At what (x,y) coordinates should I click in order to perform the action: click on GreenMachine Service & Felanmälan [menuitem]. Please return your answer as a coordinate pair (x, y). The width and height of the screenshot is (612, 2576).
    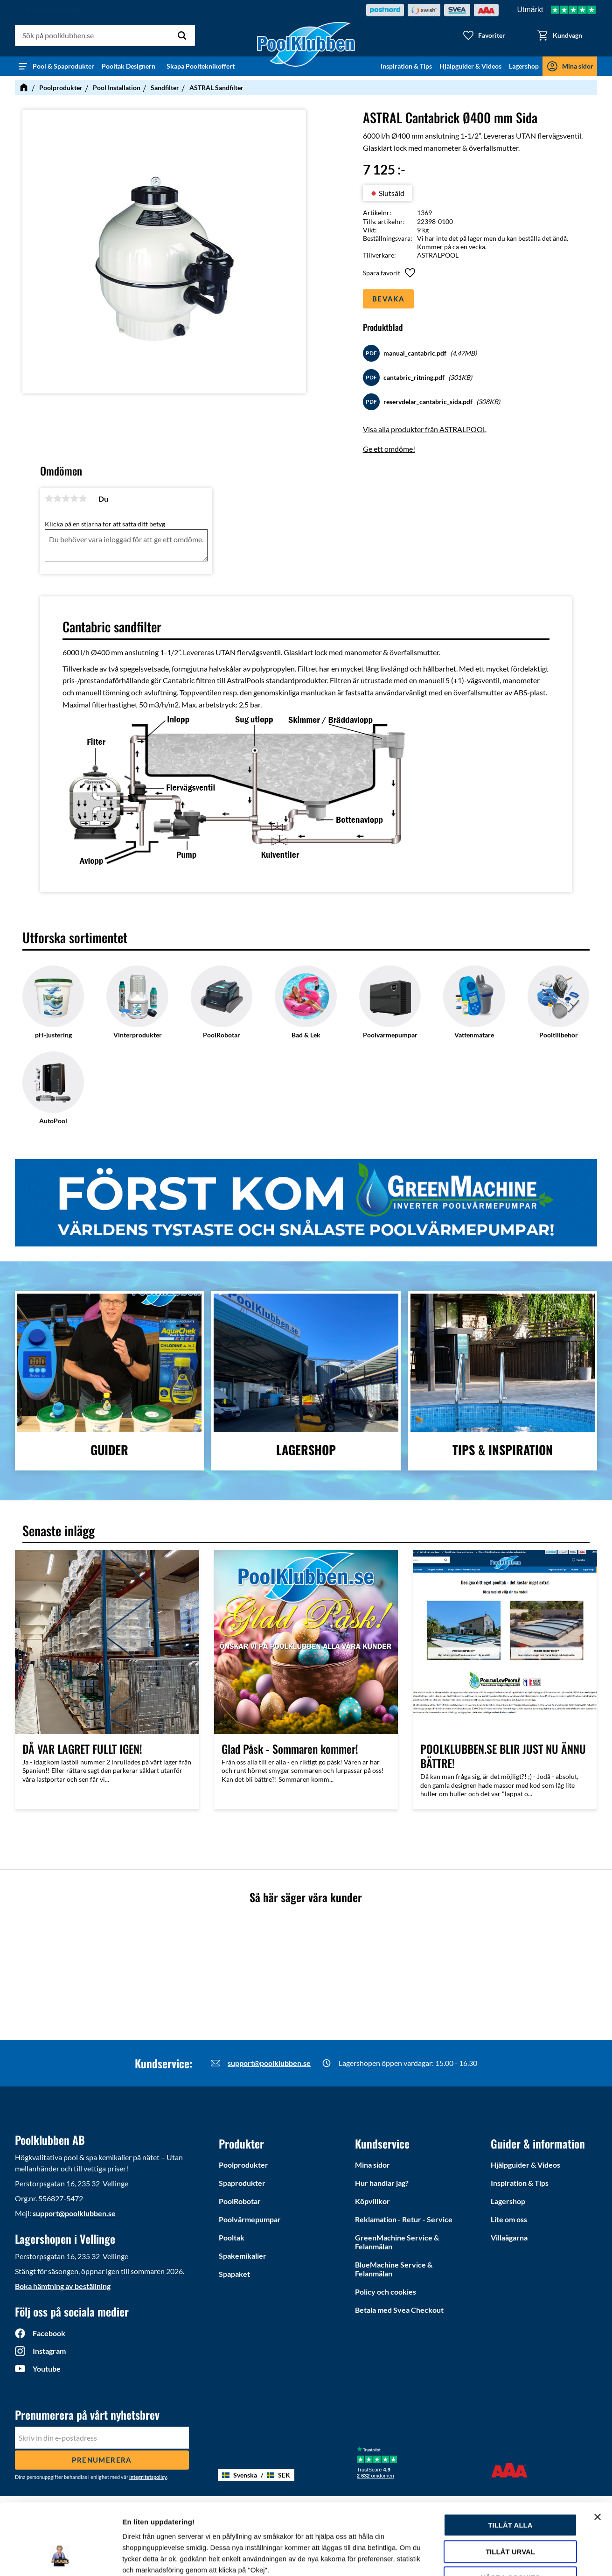
    Looking at the image, I should click on (397, 2242).